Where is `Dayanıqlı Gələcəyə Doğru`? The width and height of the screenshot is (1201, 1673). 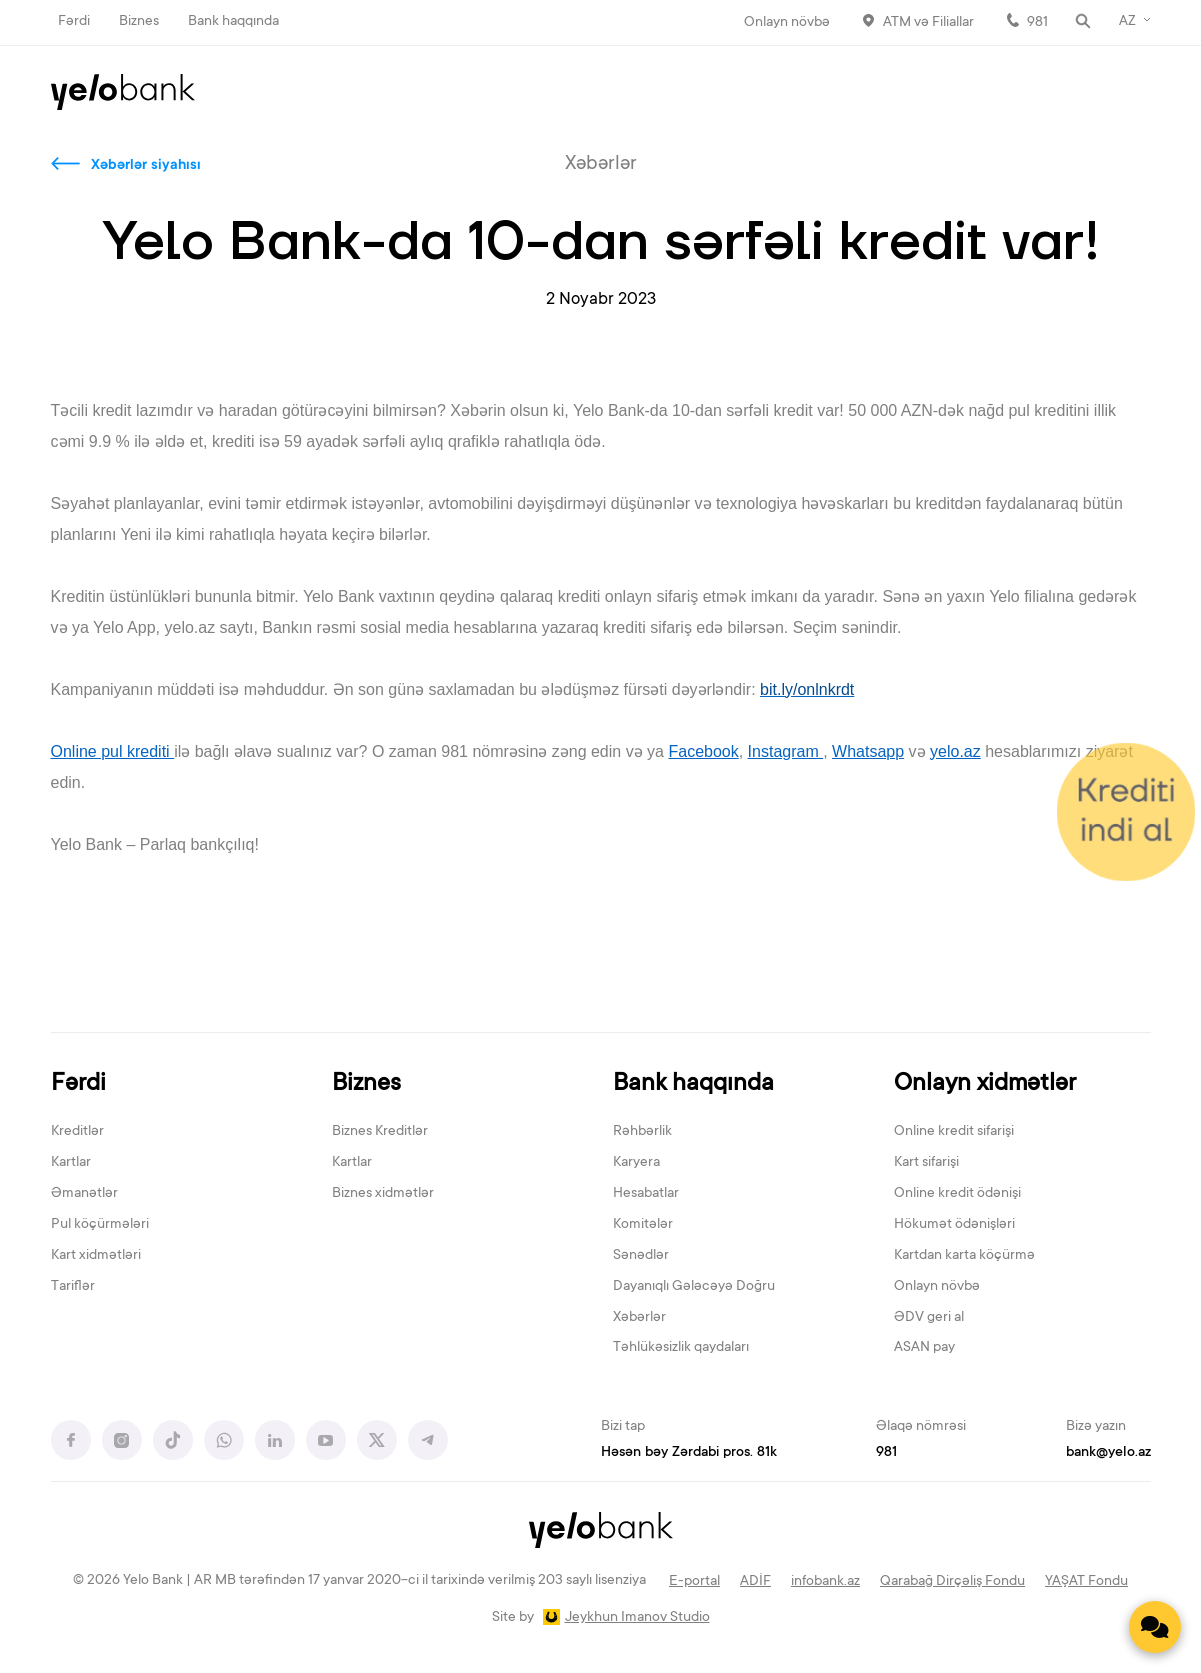 Dayanıqlı Gələcəyə Doğru is located at coordinates (694, 1287).